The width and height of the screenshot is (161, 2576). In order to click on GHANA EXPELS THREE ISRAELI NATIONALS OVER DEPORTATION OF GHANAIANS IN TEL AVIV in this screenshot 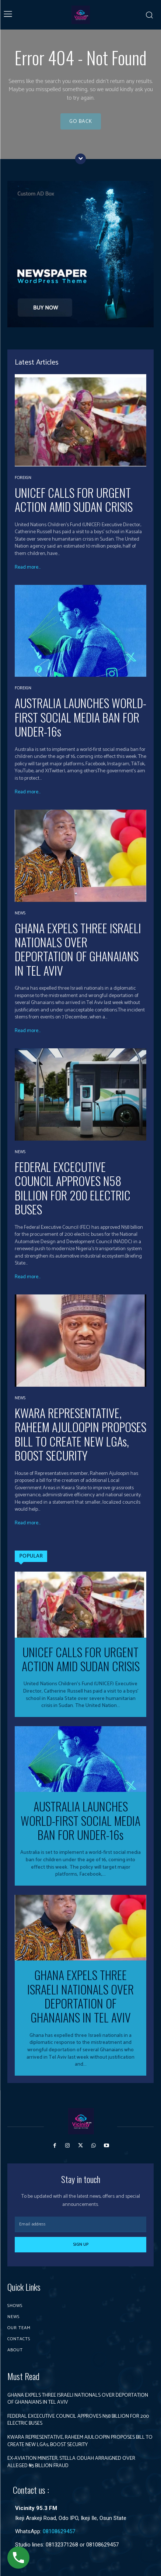, I will do `click(78, 949)`.